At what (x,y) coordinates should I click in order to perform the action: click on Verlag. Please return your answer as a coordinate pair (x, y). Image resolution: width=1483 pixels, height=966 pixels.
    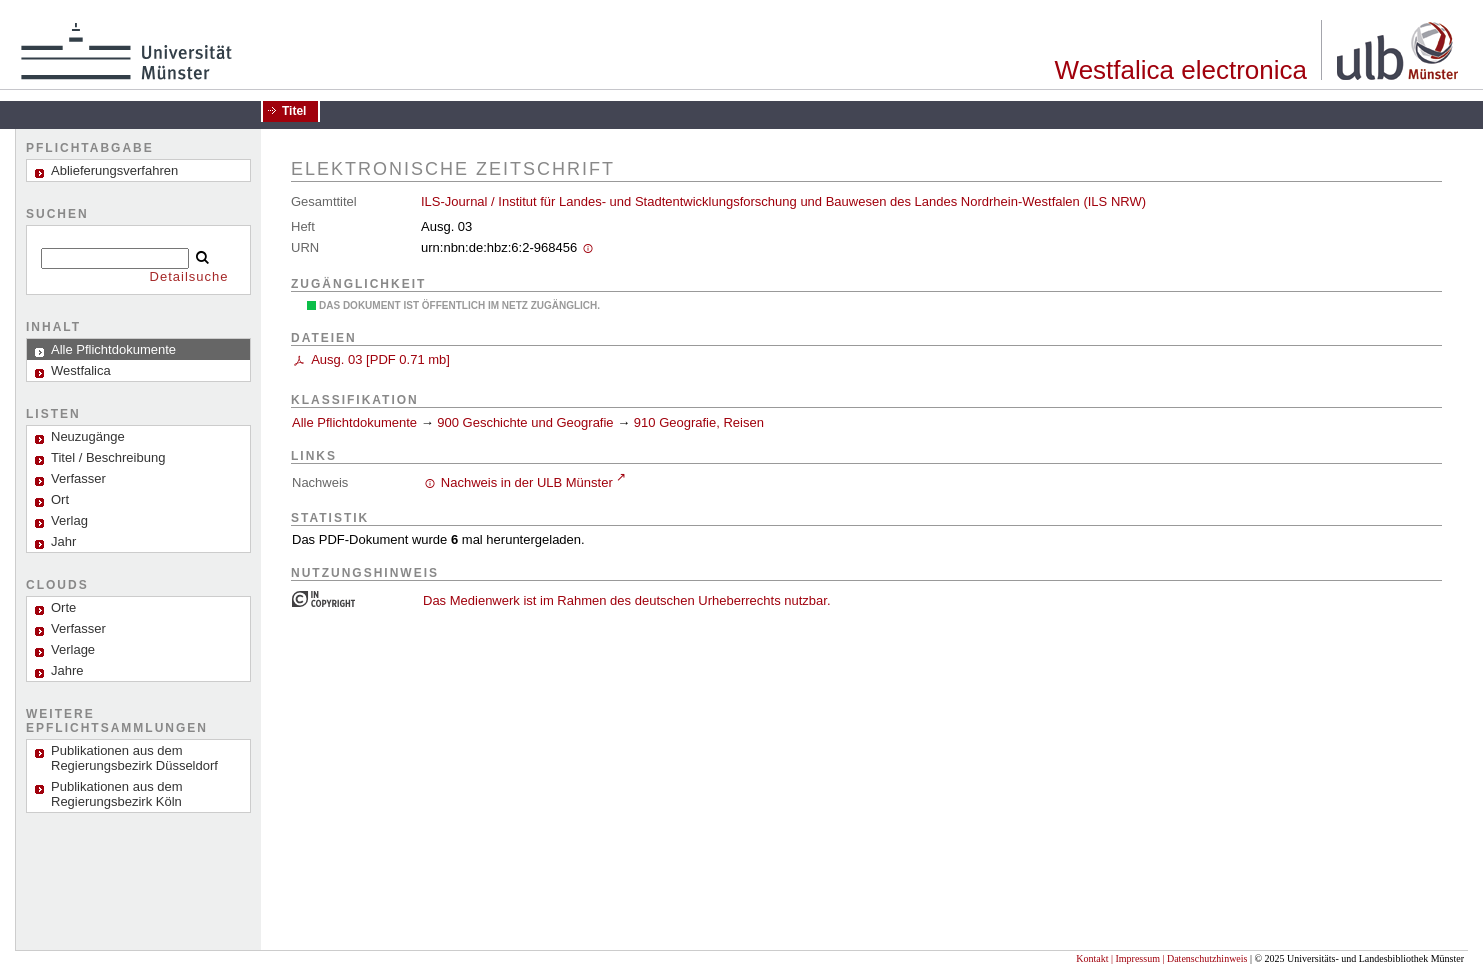
    Looking at the image, I should click on (69, 520).